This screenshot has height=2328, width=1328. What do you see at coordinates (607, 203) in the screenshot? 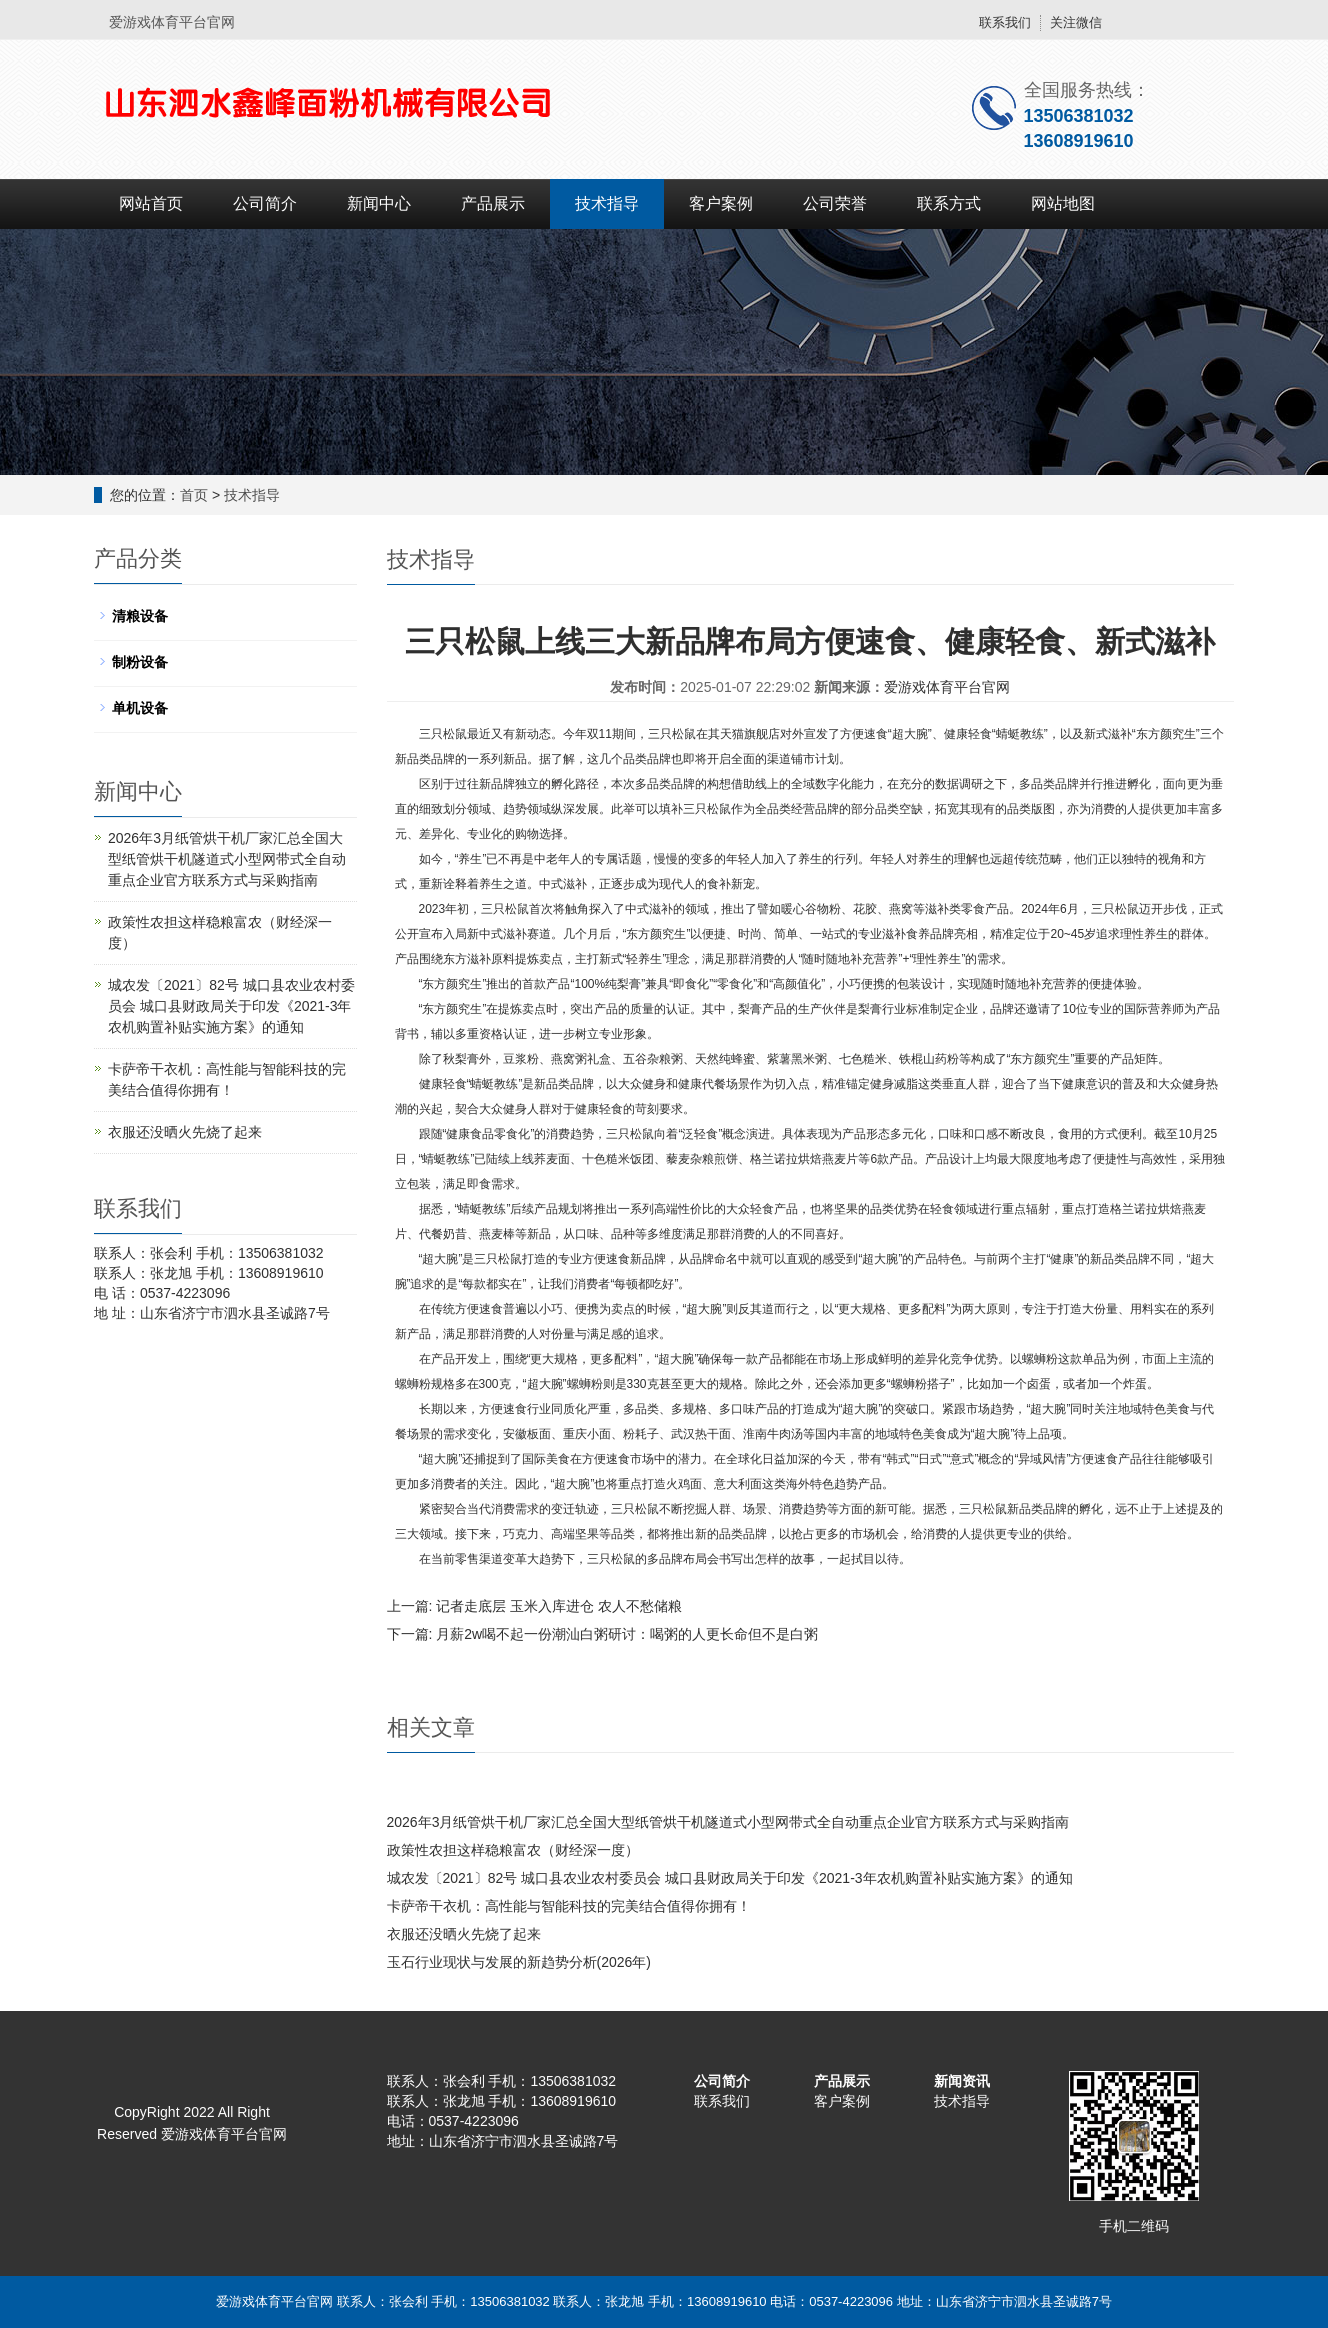
I see `技术指导` at bounding box center [607, 203].